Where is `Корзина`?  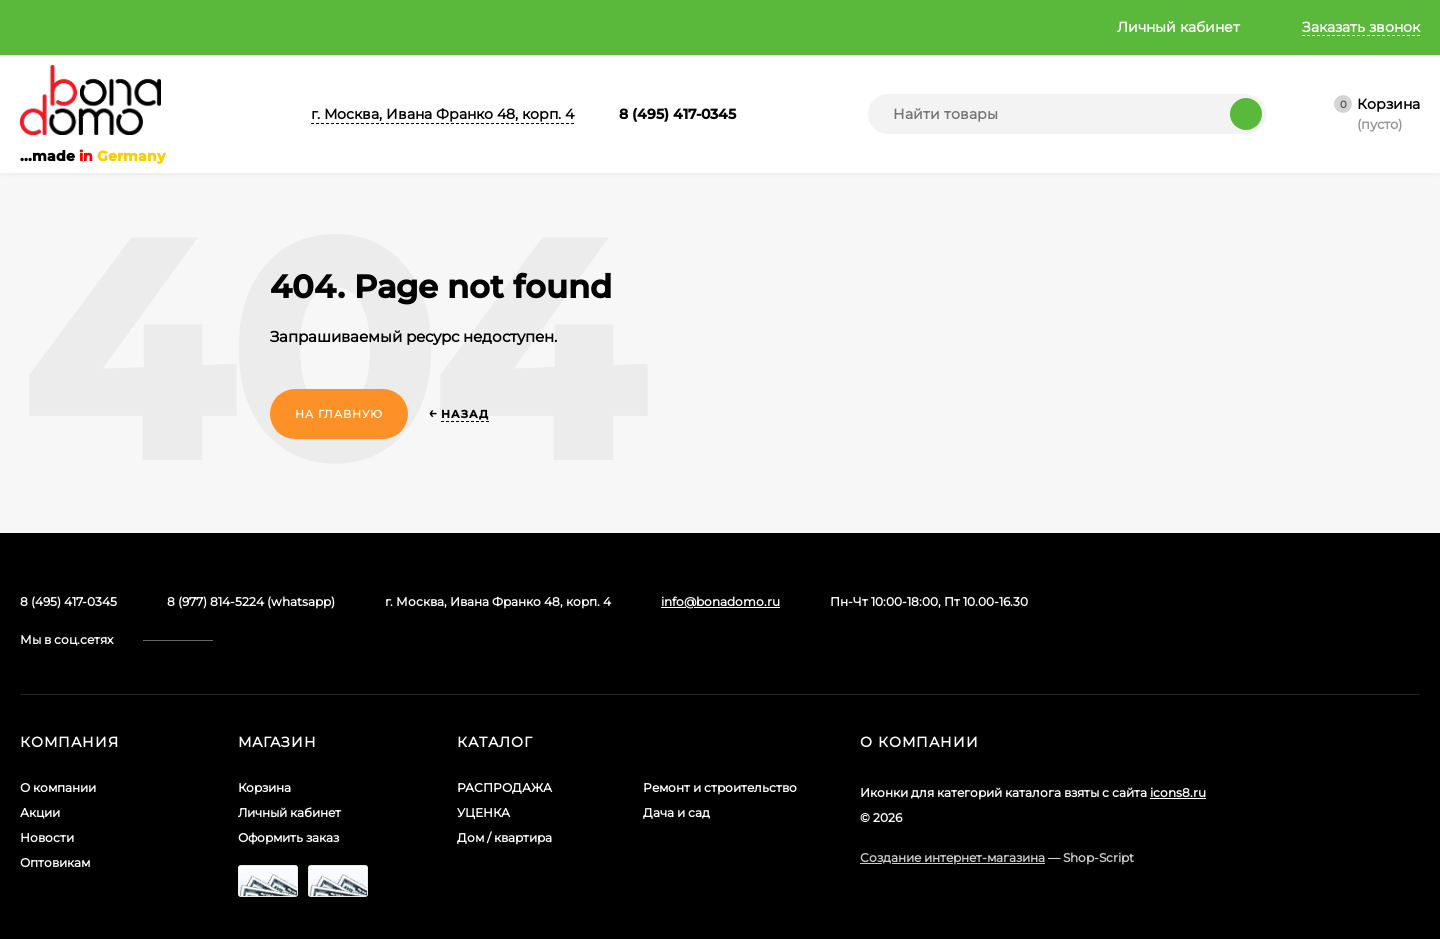 Корзина is located at coordinates (264, 749).